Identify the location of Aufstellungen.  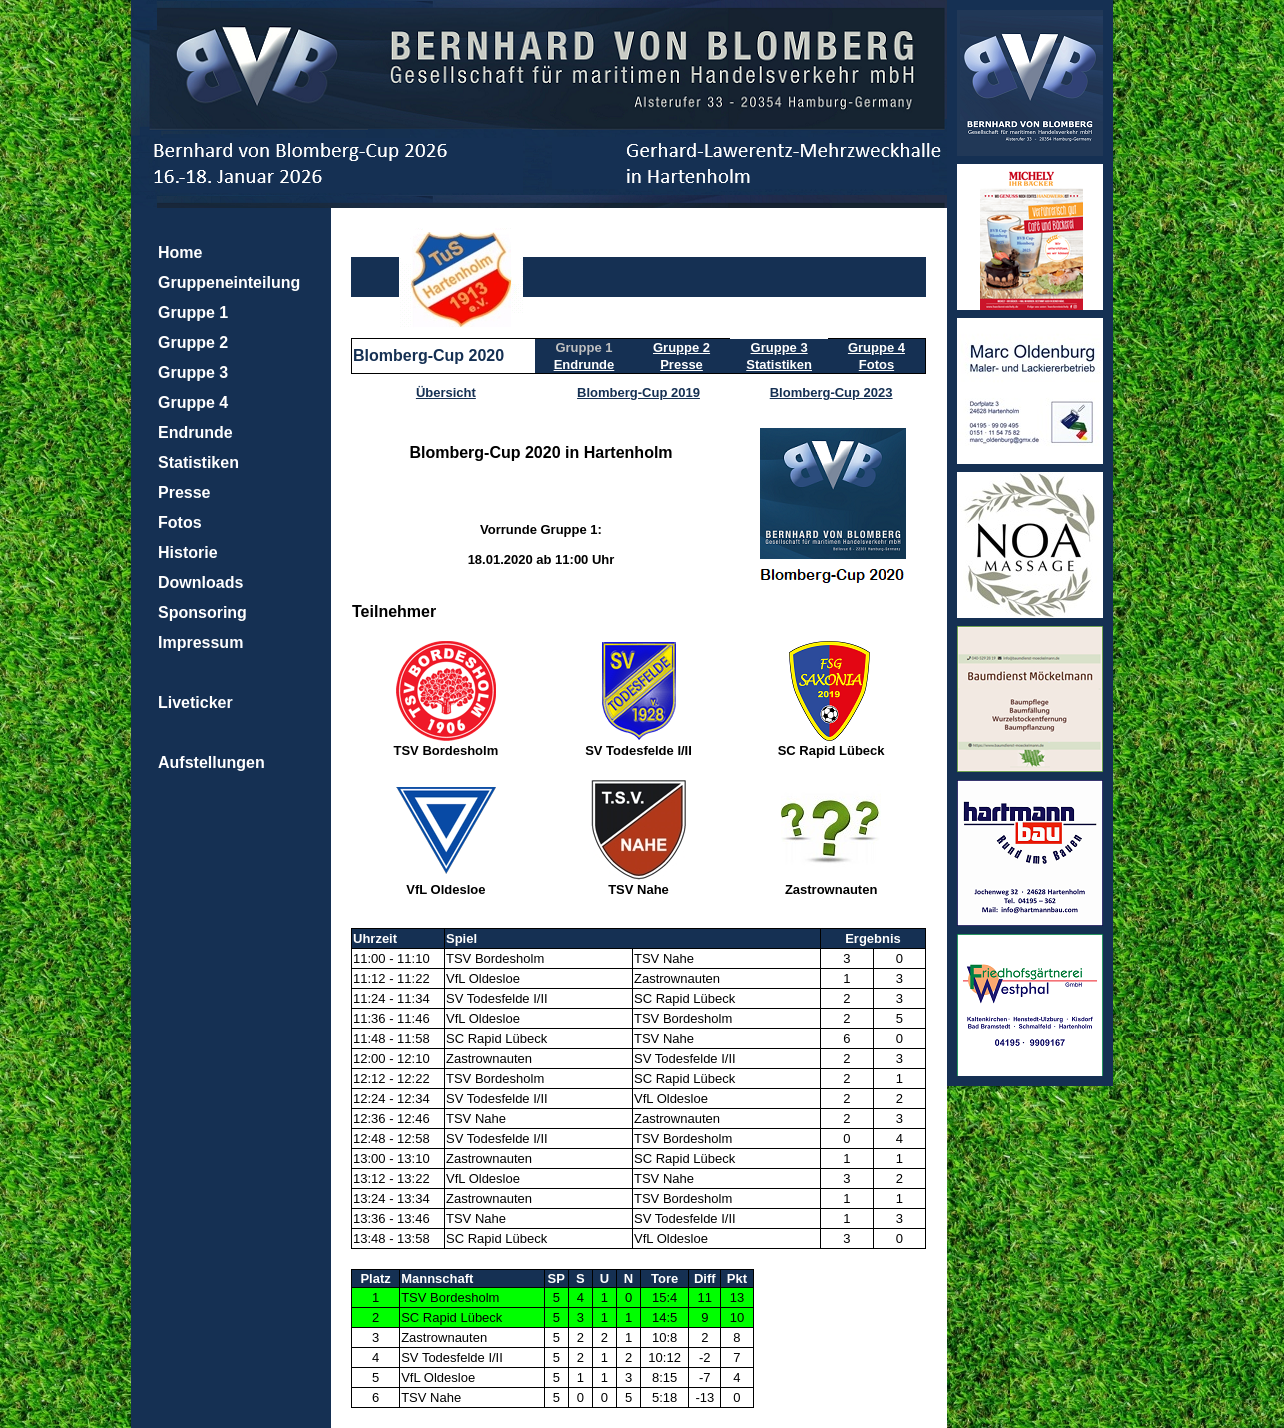
(211, 762).